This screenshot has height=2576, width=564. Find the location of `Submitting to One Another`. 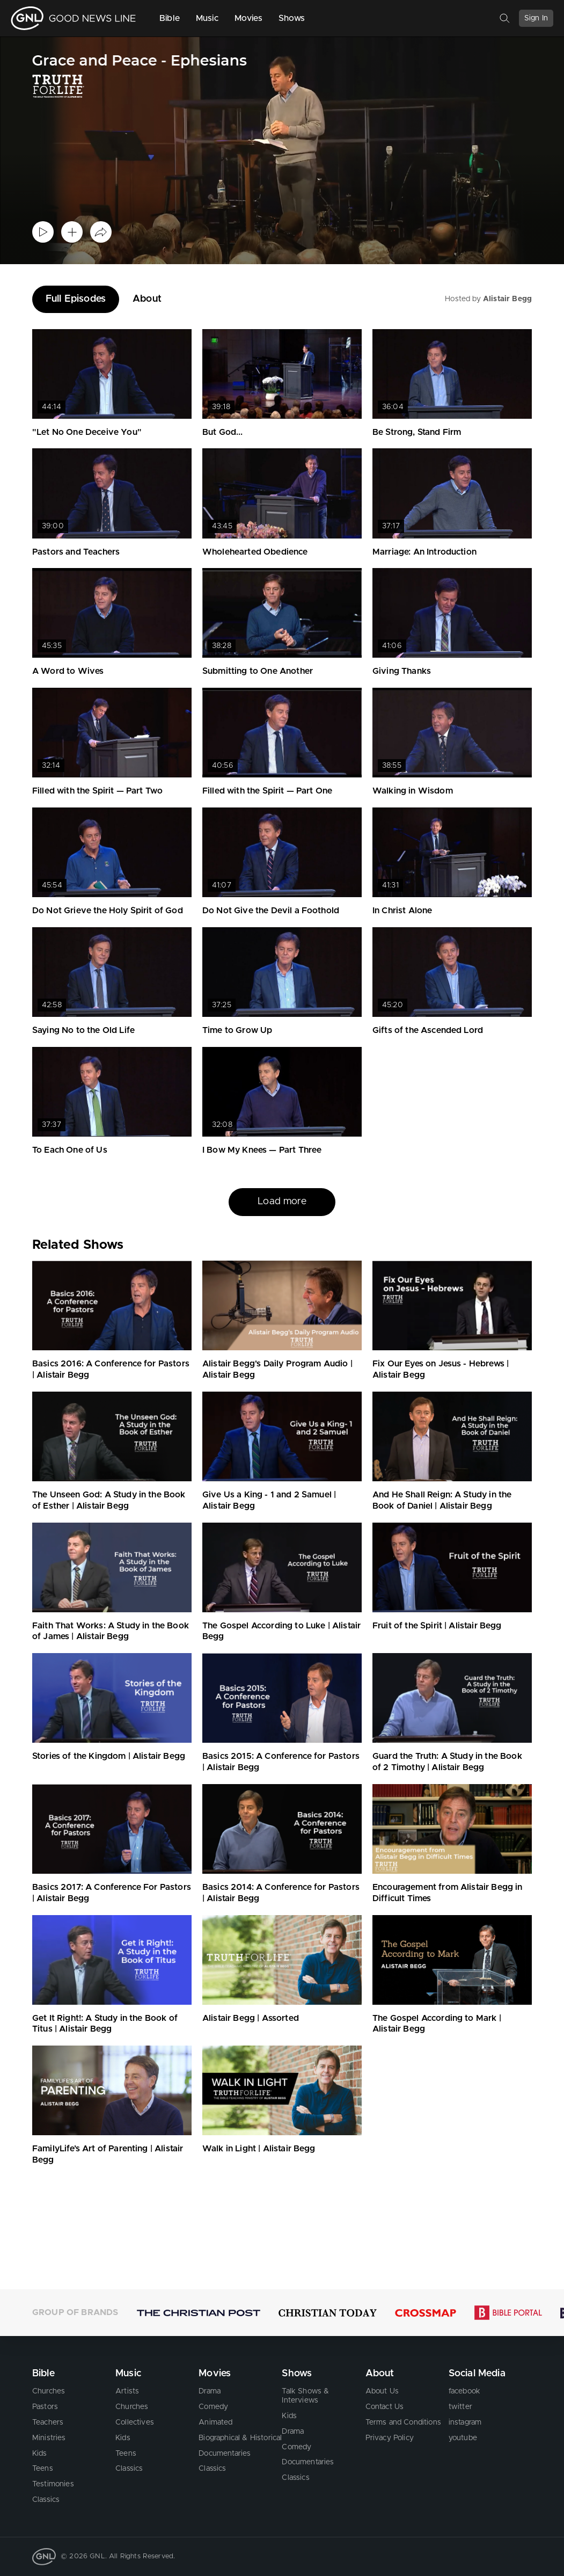

Submitting to One Another is located at coordinates (257, 671).